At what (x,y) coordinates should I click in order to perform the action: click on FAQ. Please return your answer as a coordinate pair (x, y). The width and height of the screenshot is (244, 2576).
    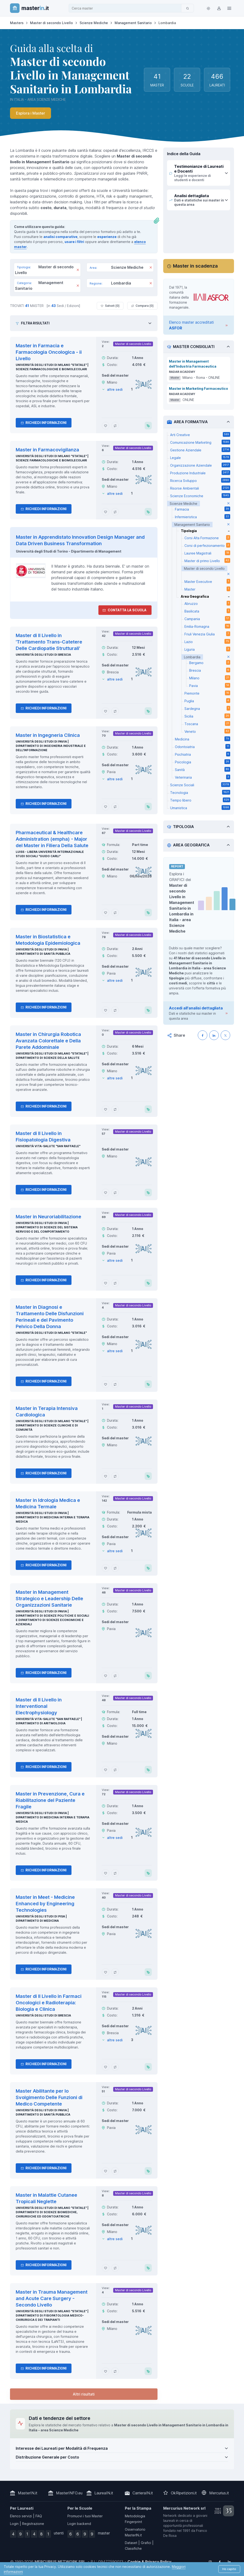
    Looking at the image, I should click on (39, 2516).